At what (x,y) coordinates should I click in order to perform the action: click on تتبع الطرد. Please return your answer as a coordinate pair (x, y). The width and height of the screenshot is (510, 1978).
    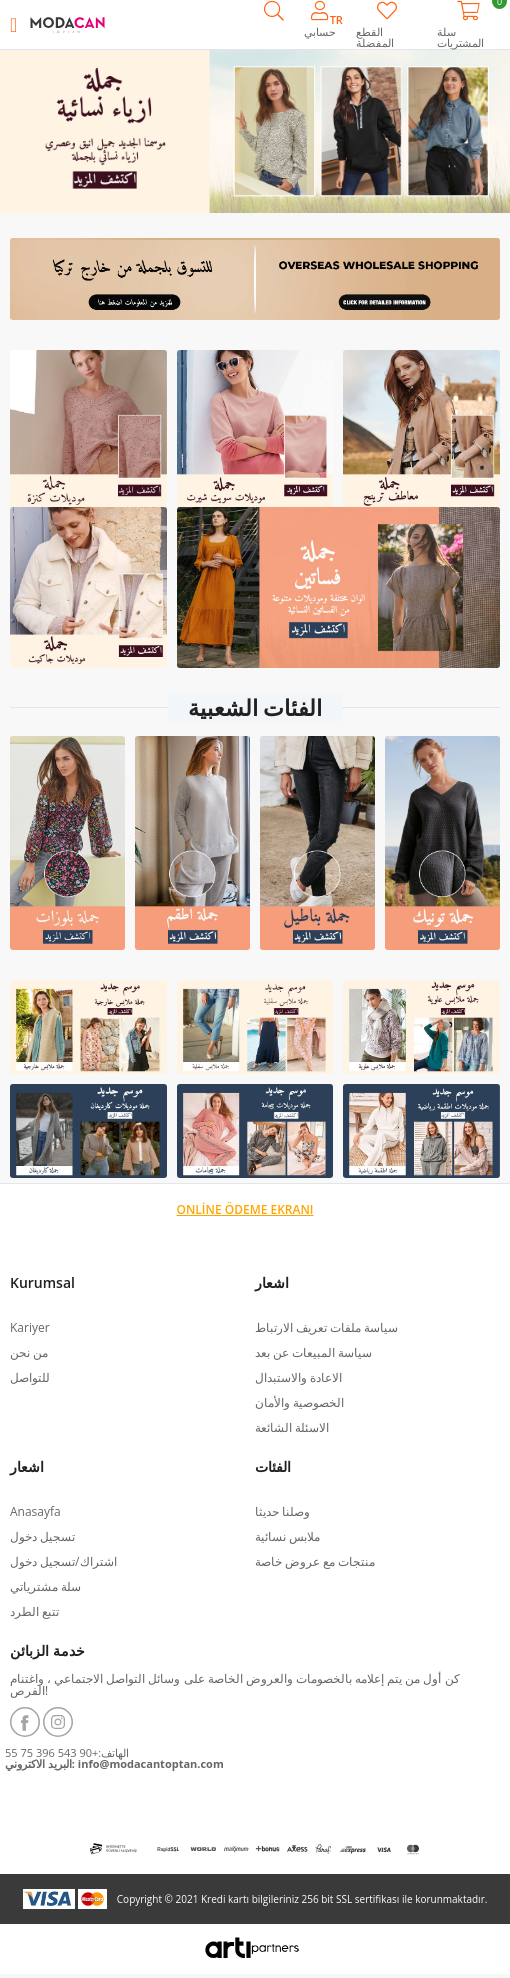
    Looking at the image, I should click on (34, 1611).